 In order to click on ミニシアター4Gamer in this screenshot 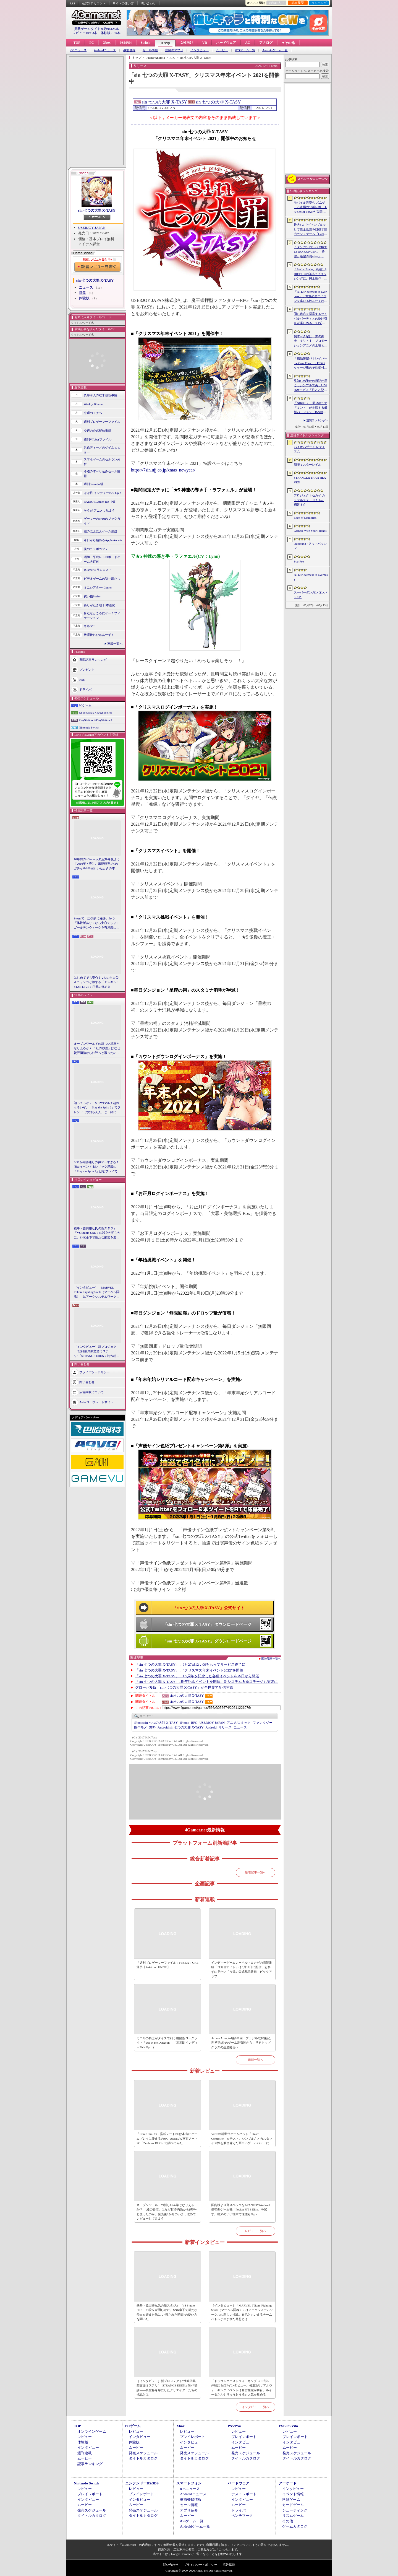, I will do `click(98, 587)`.